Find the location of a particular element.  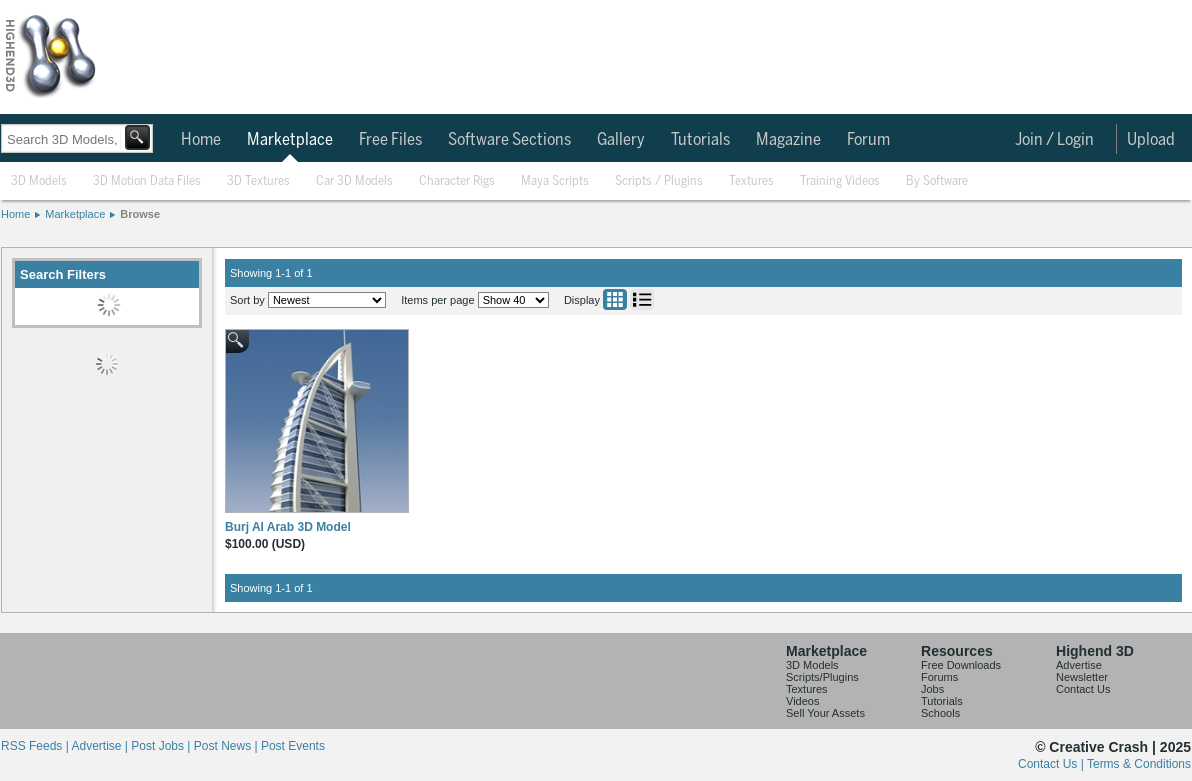

Contact Us is located at coordinates (1083, 689).